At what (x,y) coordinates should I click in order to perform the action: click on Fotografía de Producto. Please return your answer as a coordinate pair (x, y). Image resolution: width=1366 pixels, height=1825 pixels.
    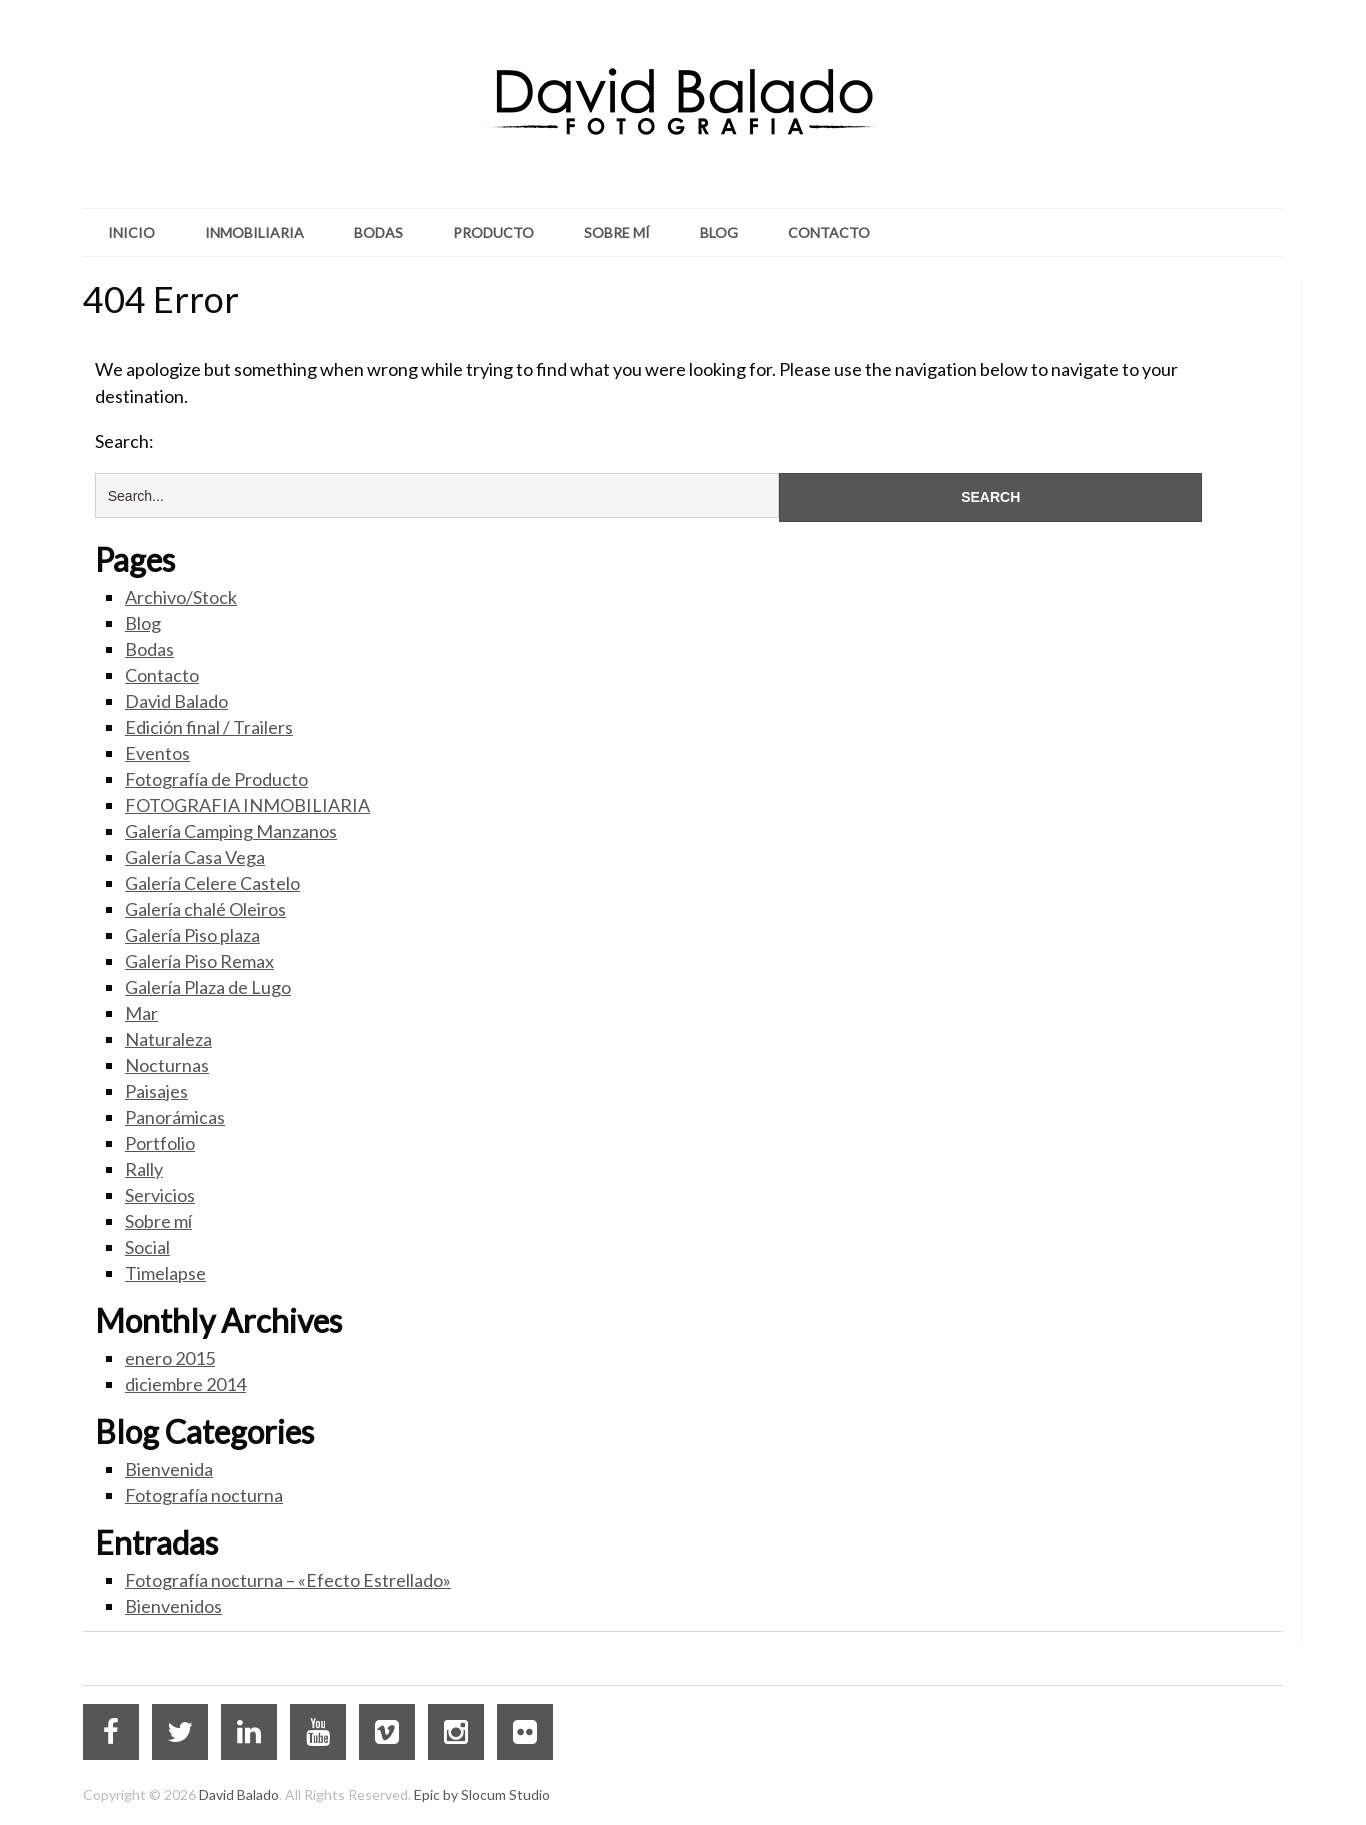
    Looking at the image, I should click on (216, 779).